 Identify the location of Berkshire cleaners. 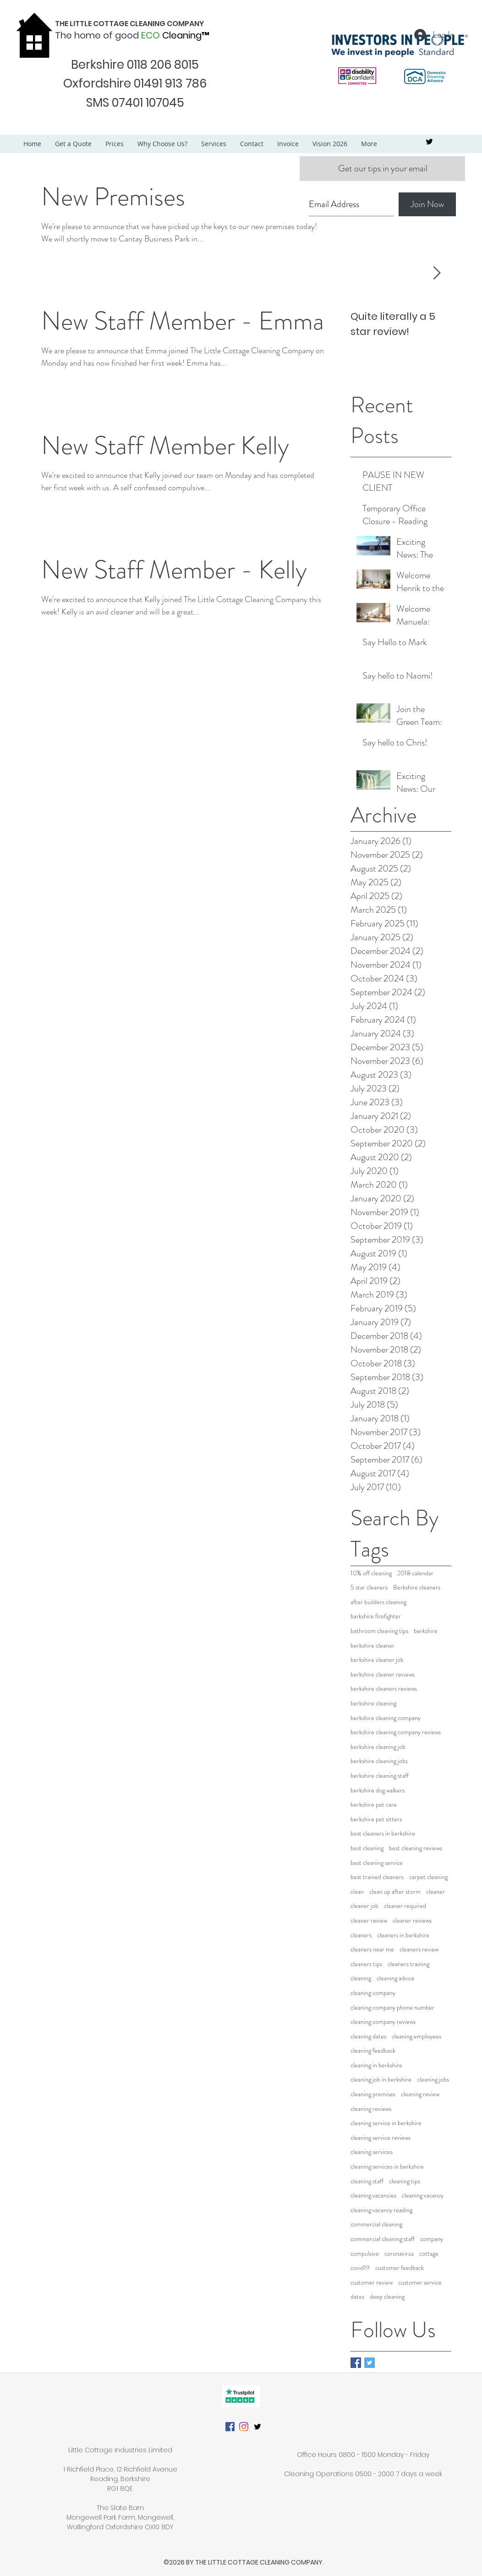
(416, 1587).